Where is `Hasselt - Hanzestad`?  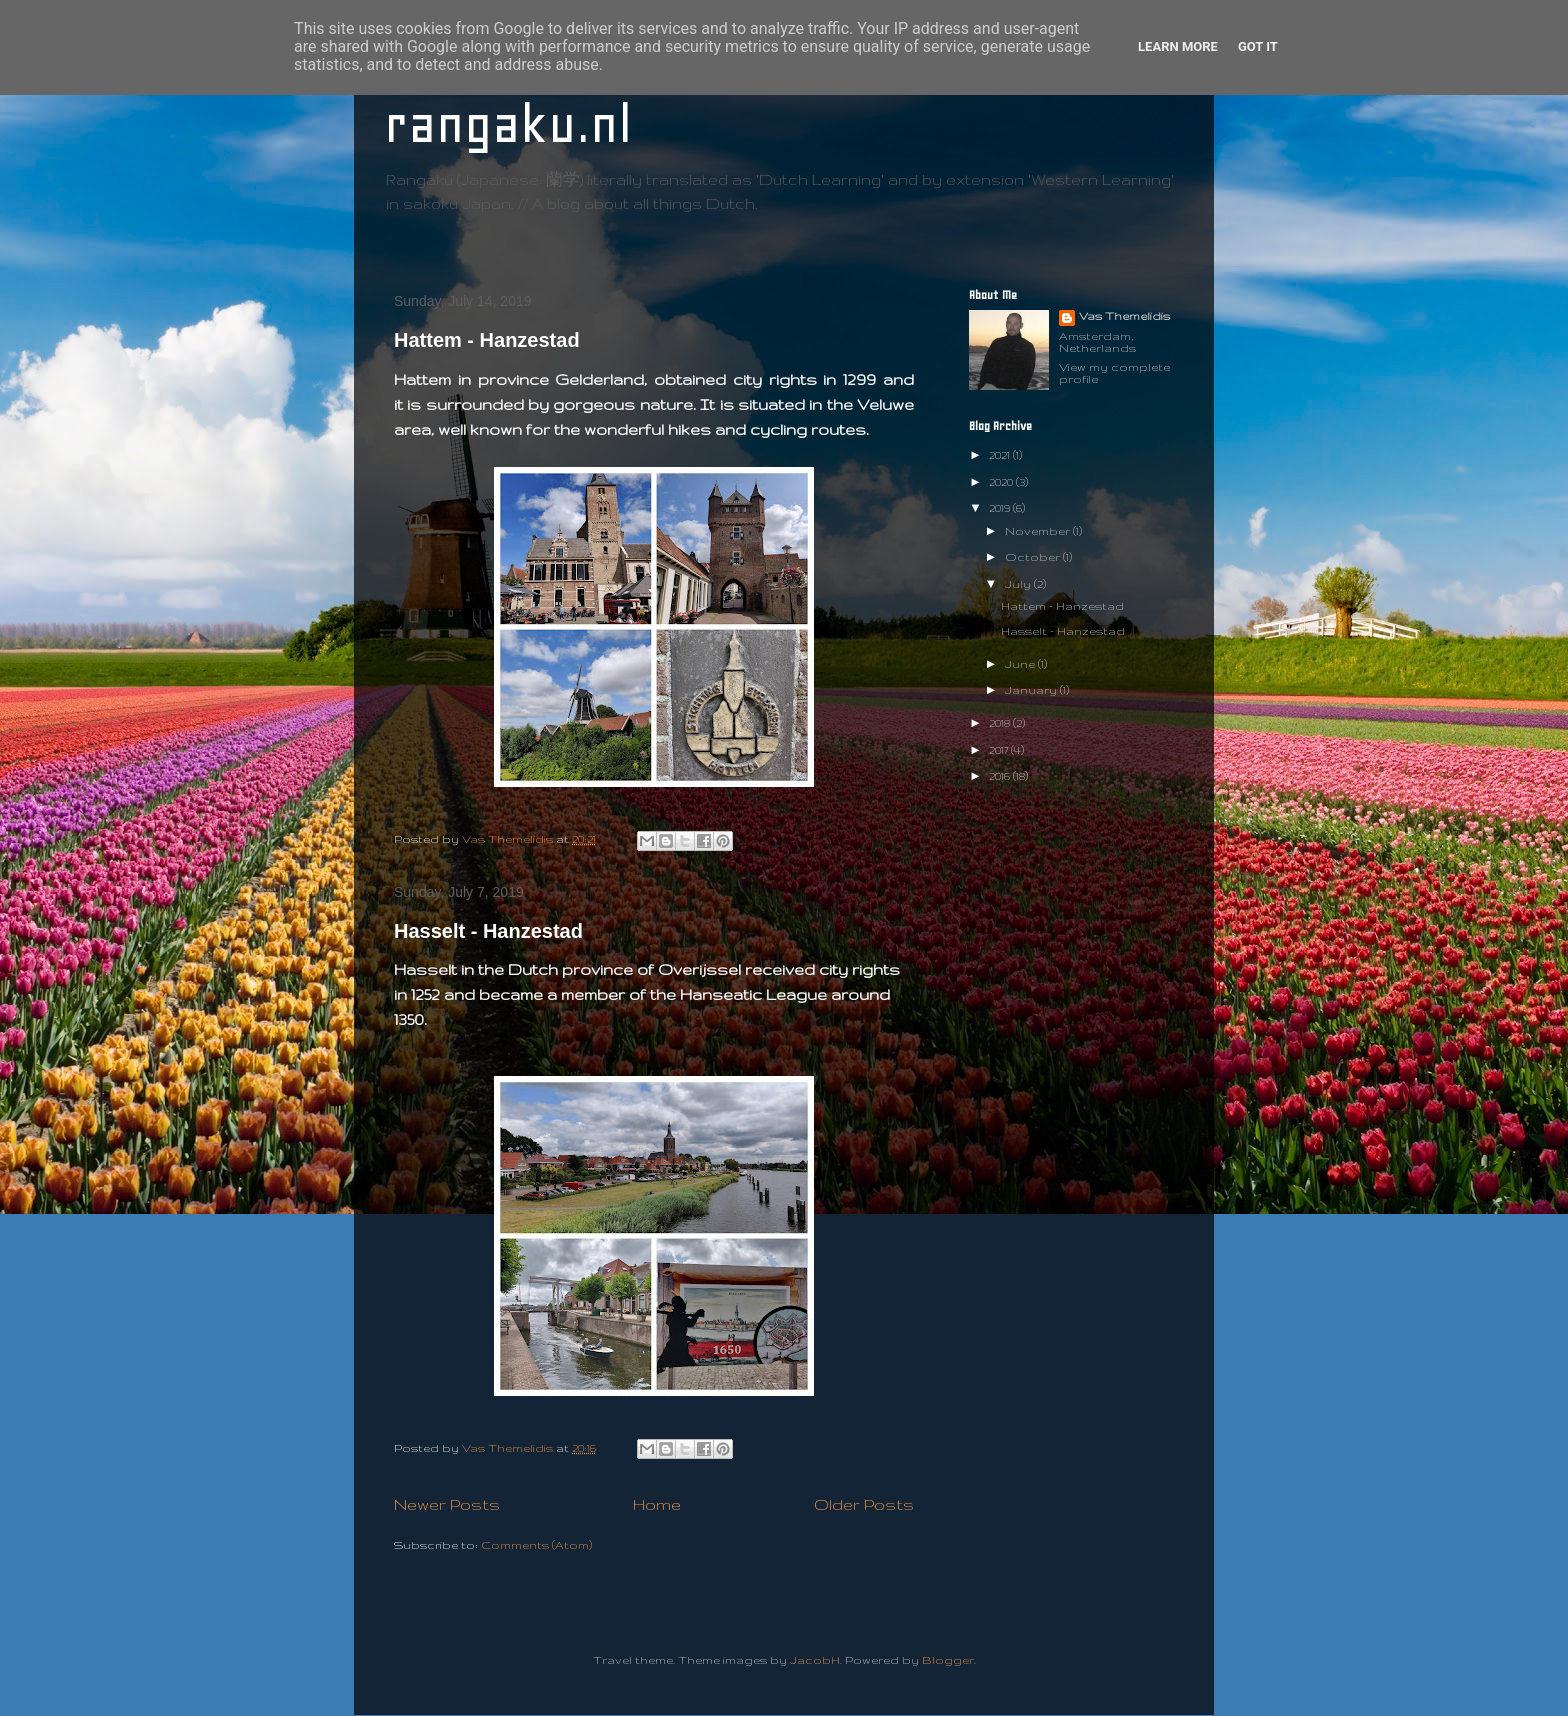 Hasselt - Hanzestad is located at coordinates (488, 931).